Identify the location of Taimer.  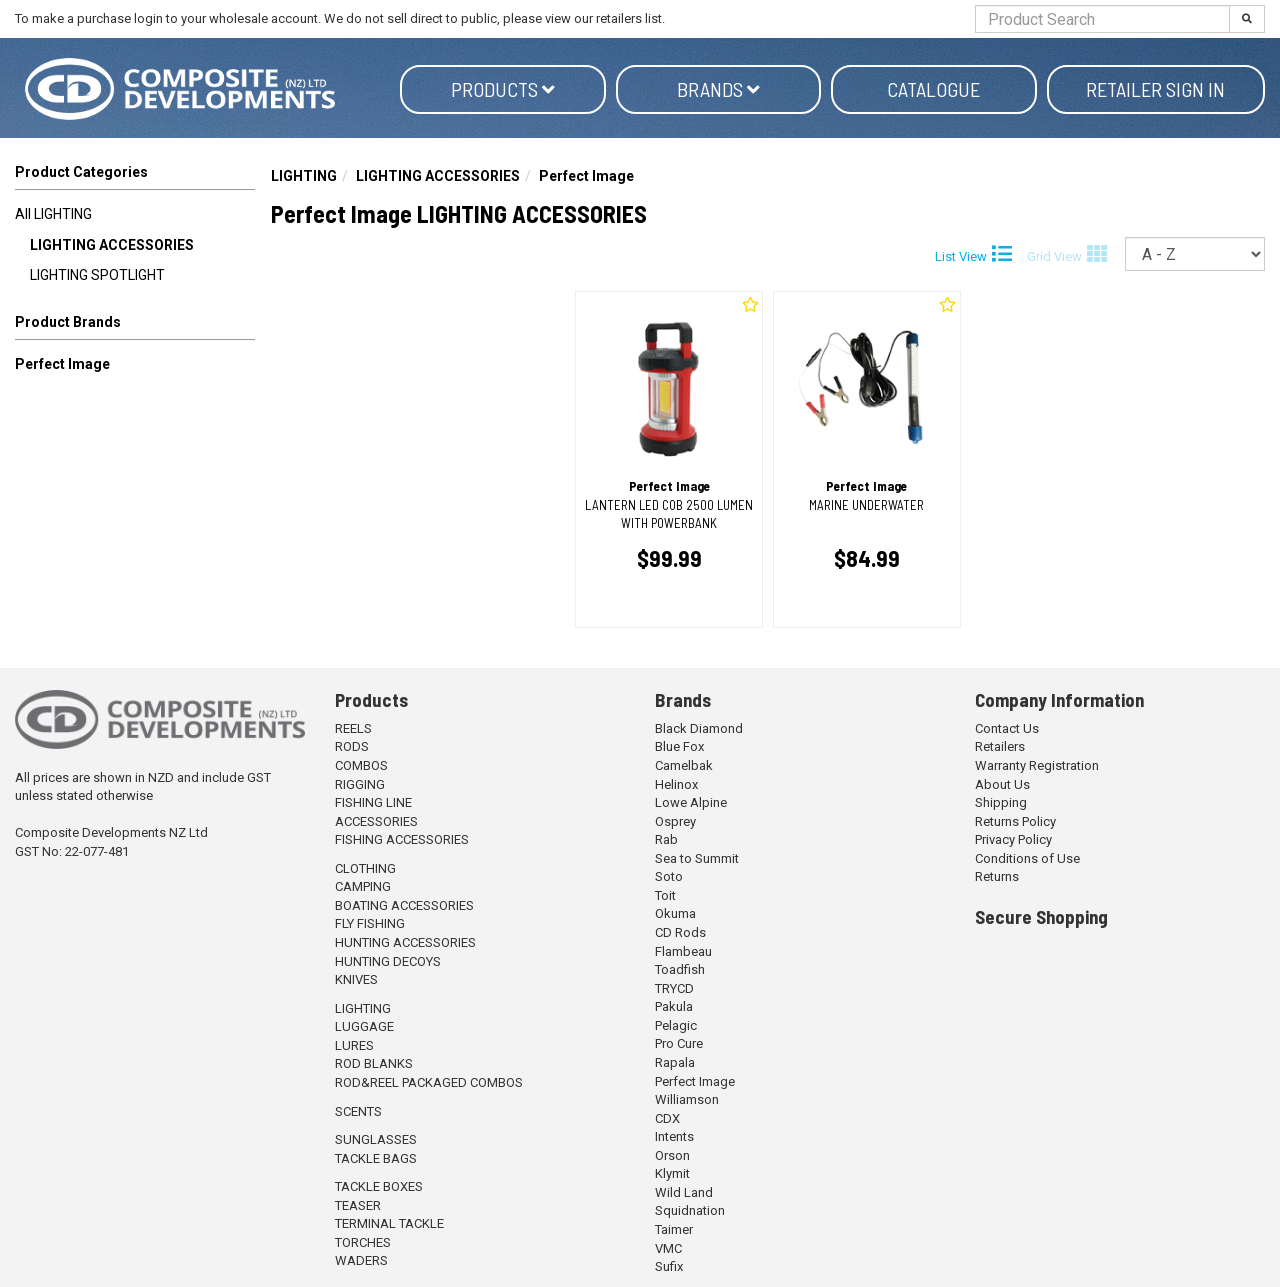
(674, 1229).